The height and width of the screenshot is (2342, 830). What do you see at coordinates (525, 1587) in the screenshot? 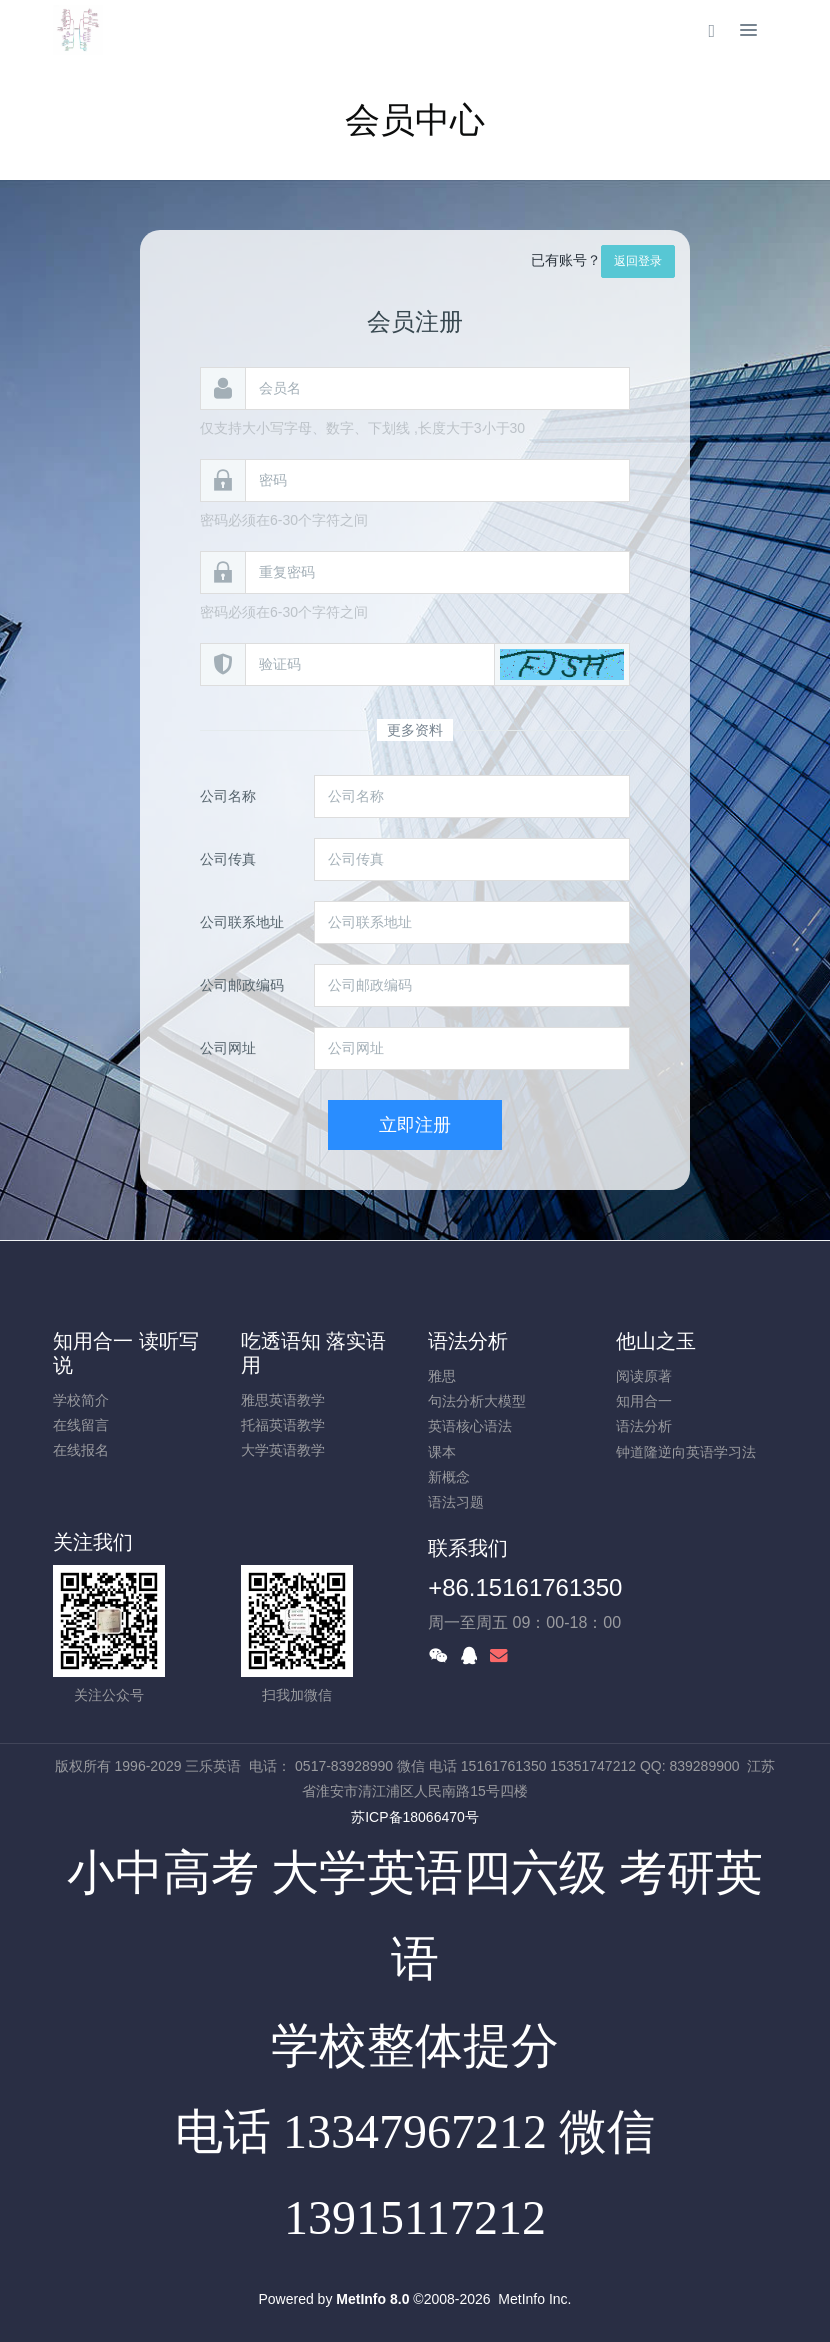
I see `+86.15161761350` at bounding box center [525, 1587].